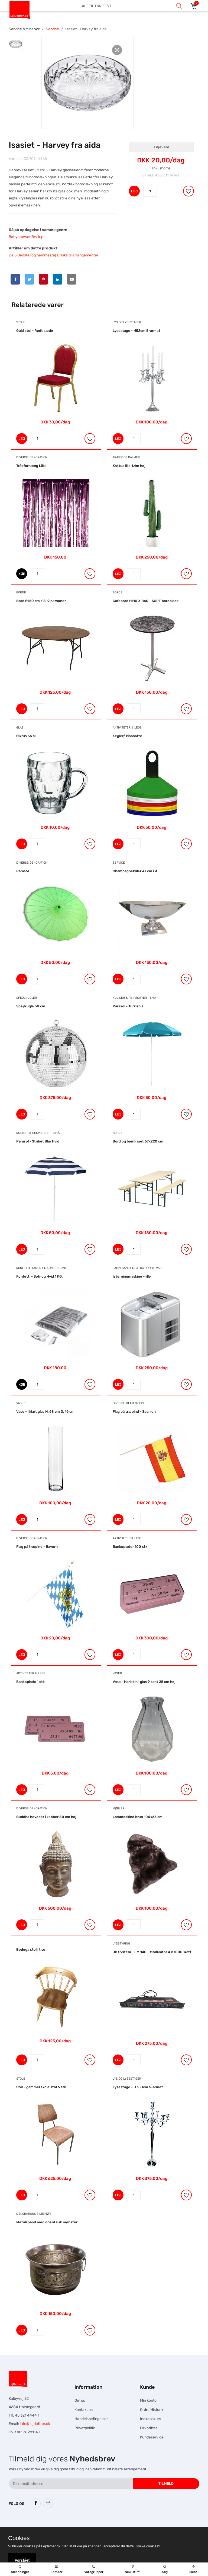 The image size is (208, 2576). I want to click on Privatpolitik, so click(84, 2428).